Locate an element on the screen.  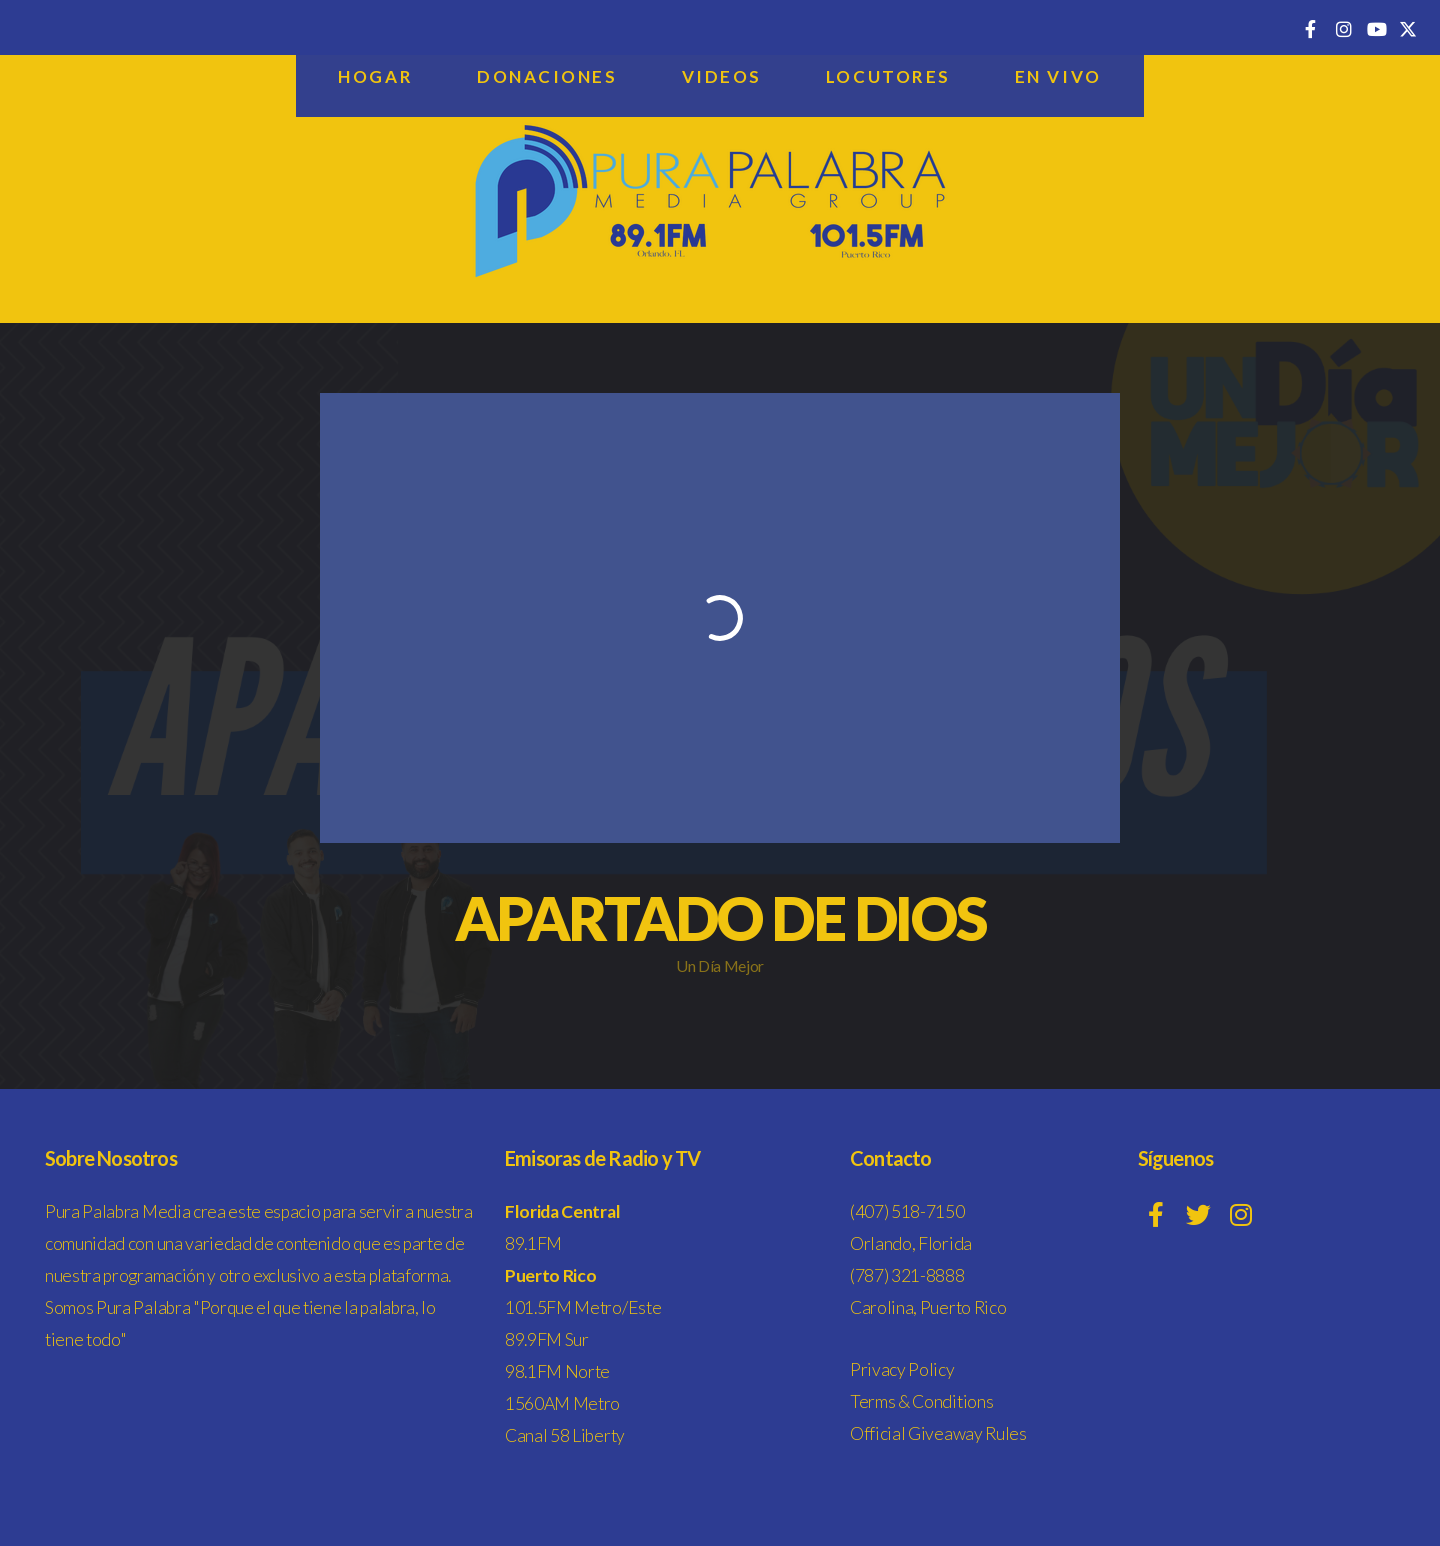
Donaciones is located at coordinates (547, 76).